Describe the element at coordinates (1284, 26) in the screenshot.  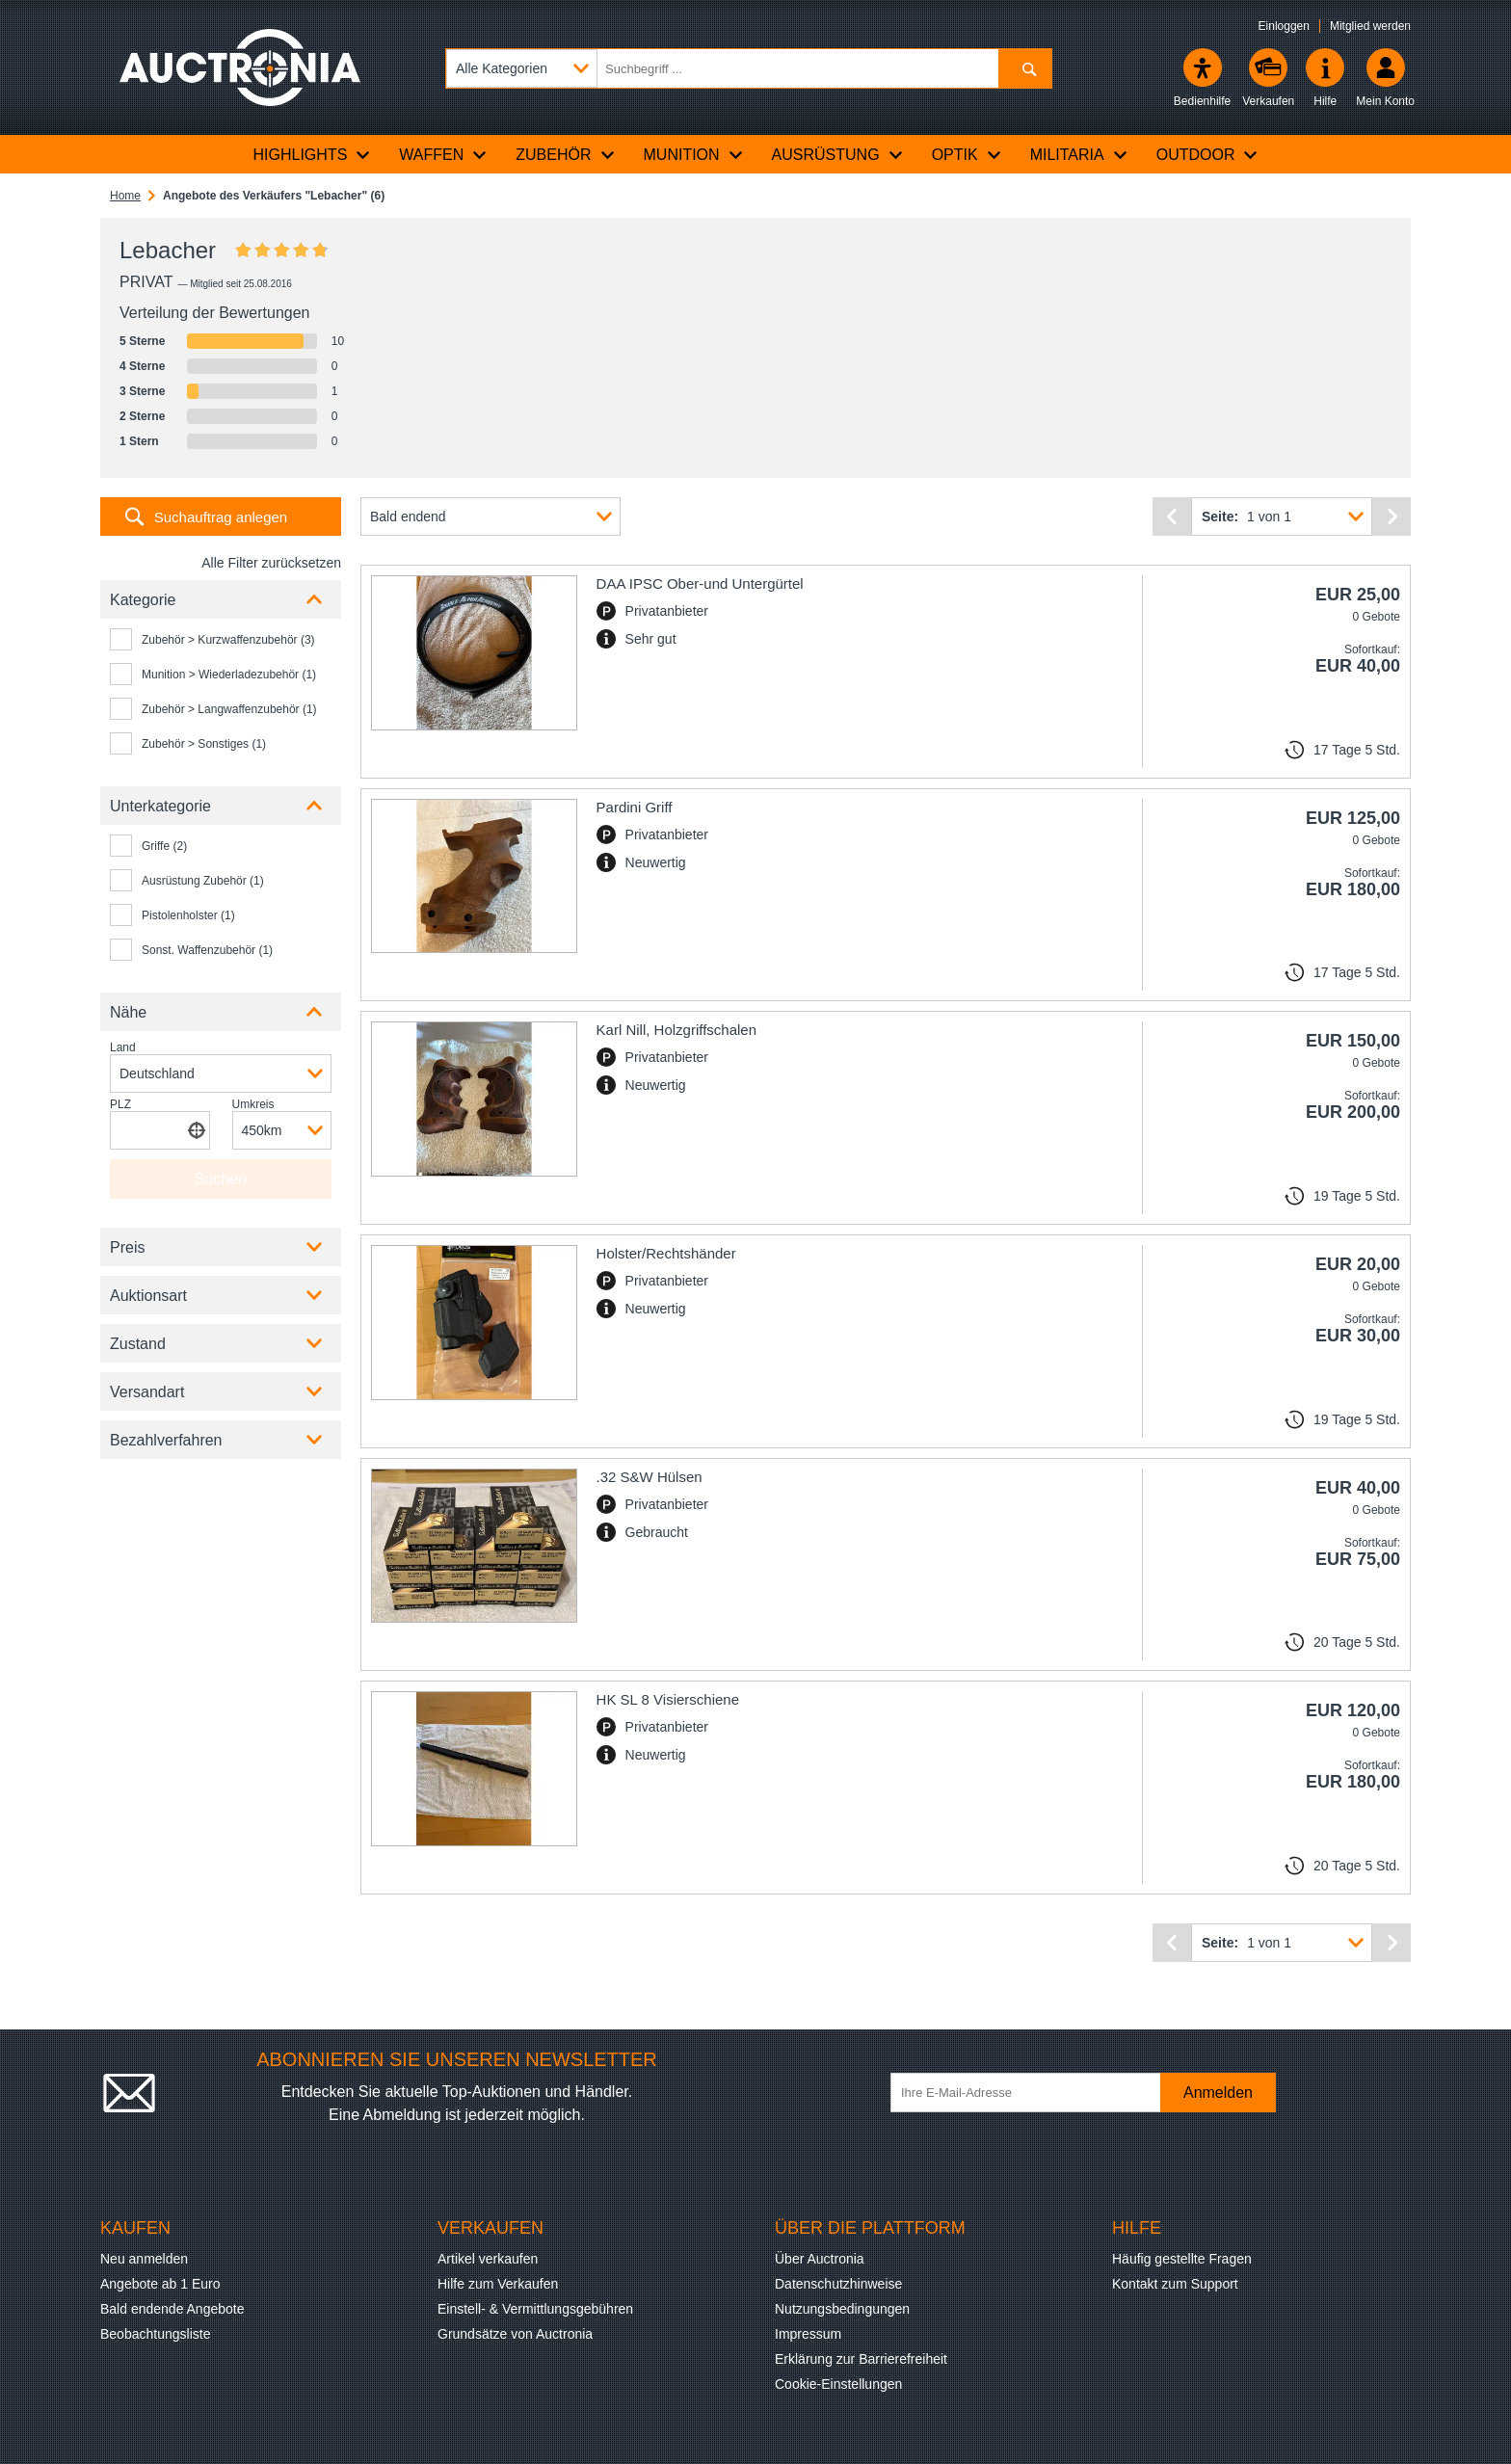
I see `Einloggen` at that location.